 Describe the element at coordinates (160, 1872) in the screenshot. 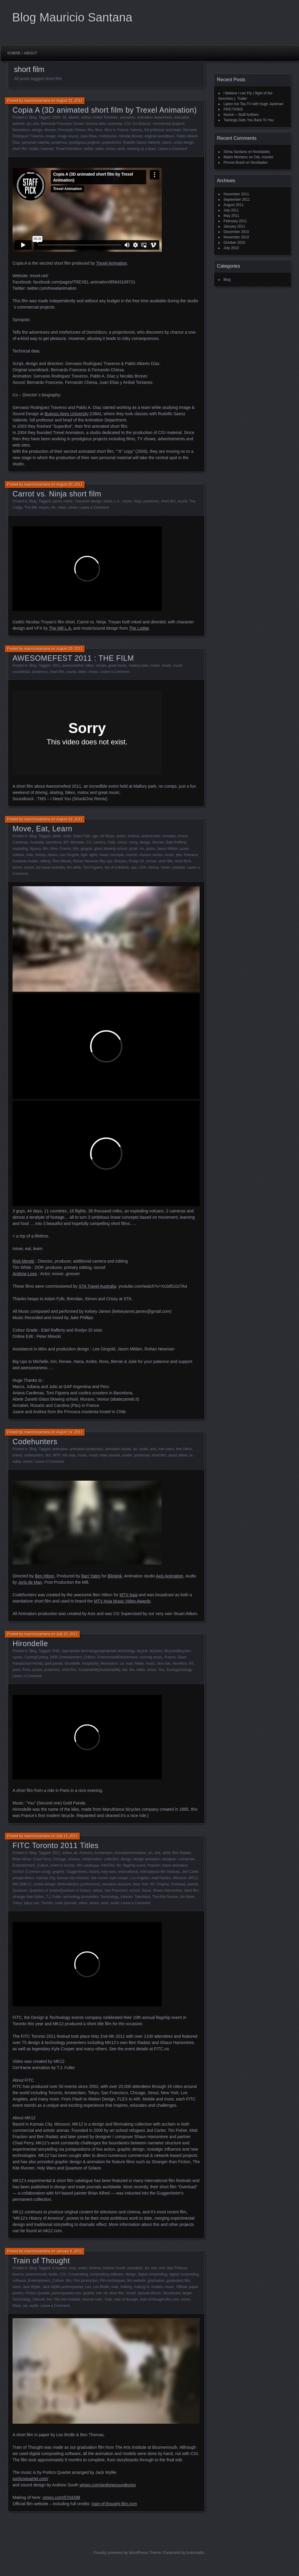

I see `international film festivals` at that location.